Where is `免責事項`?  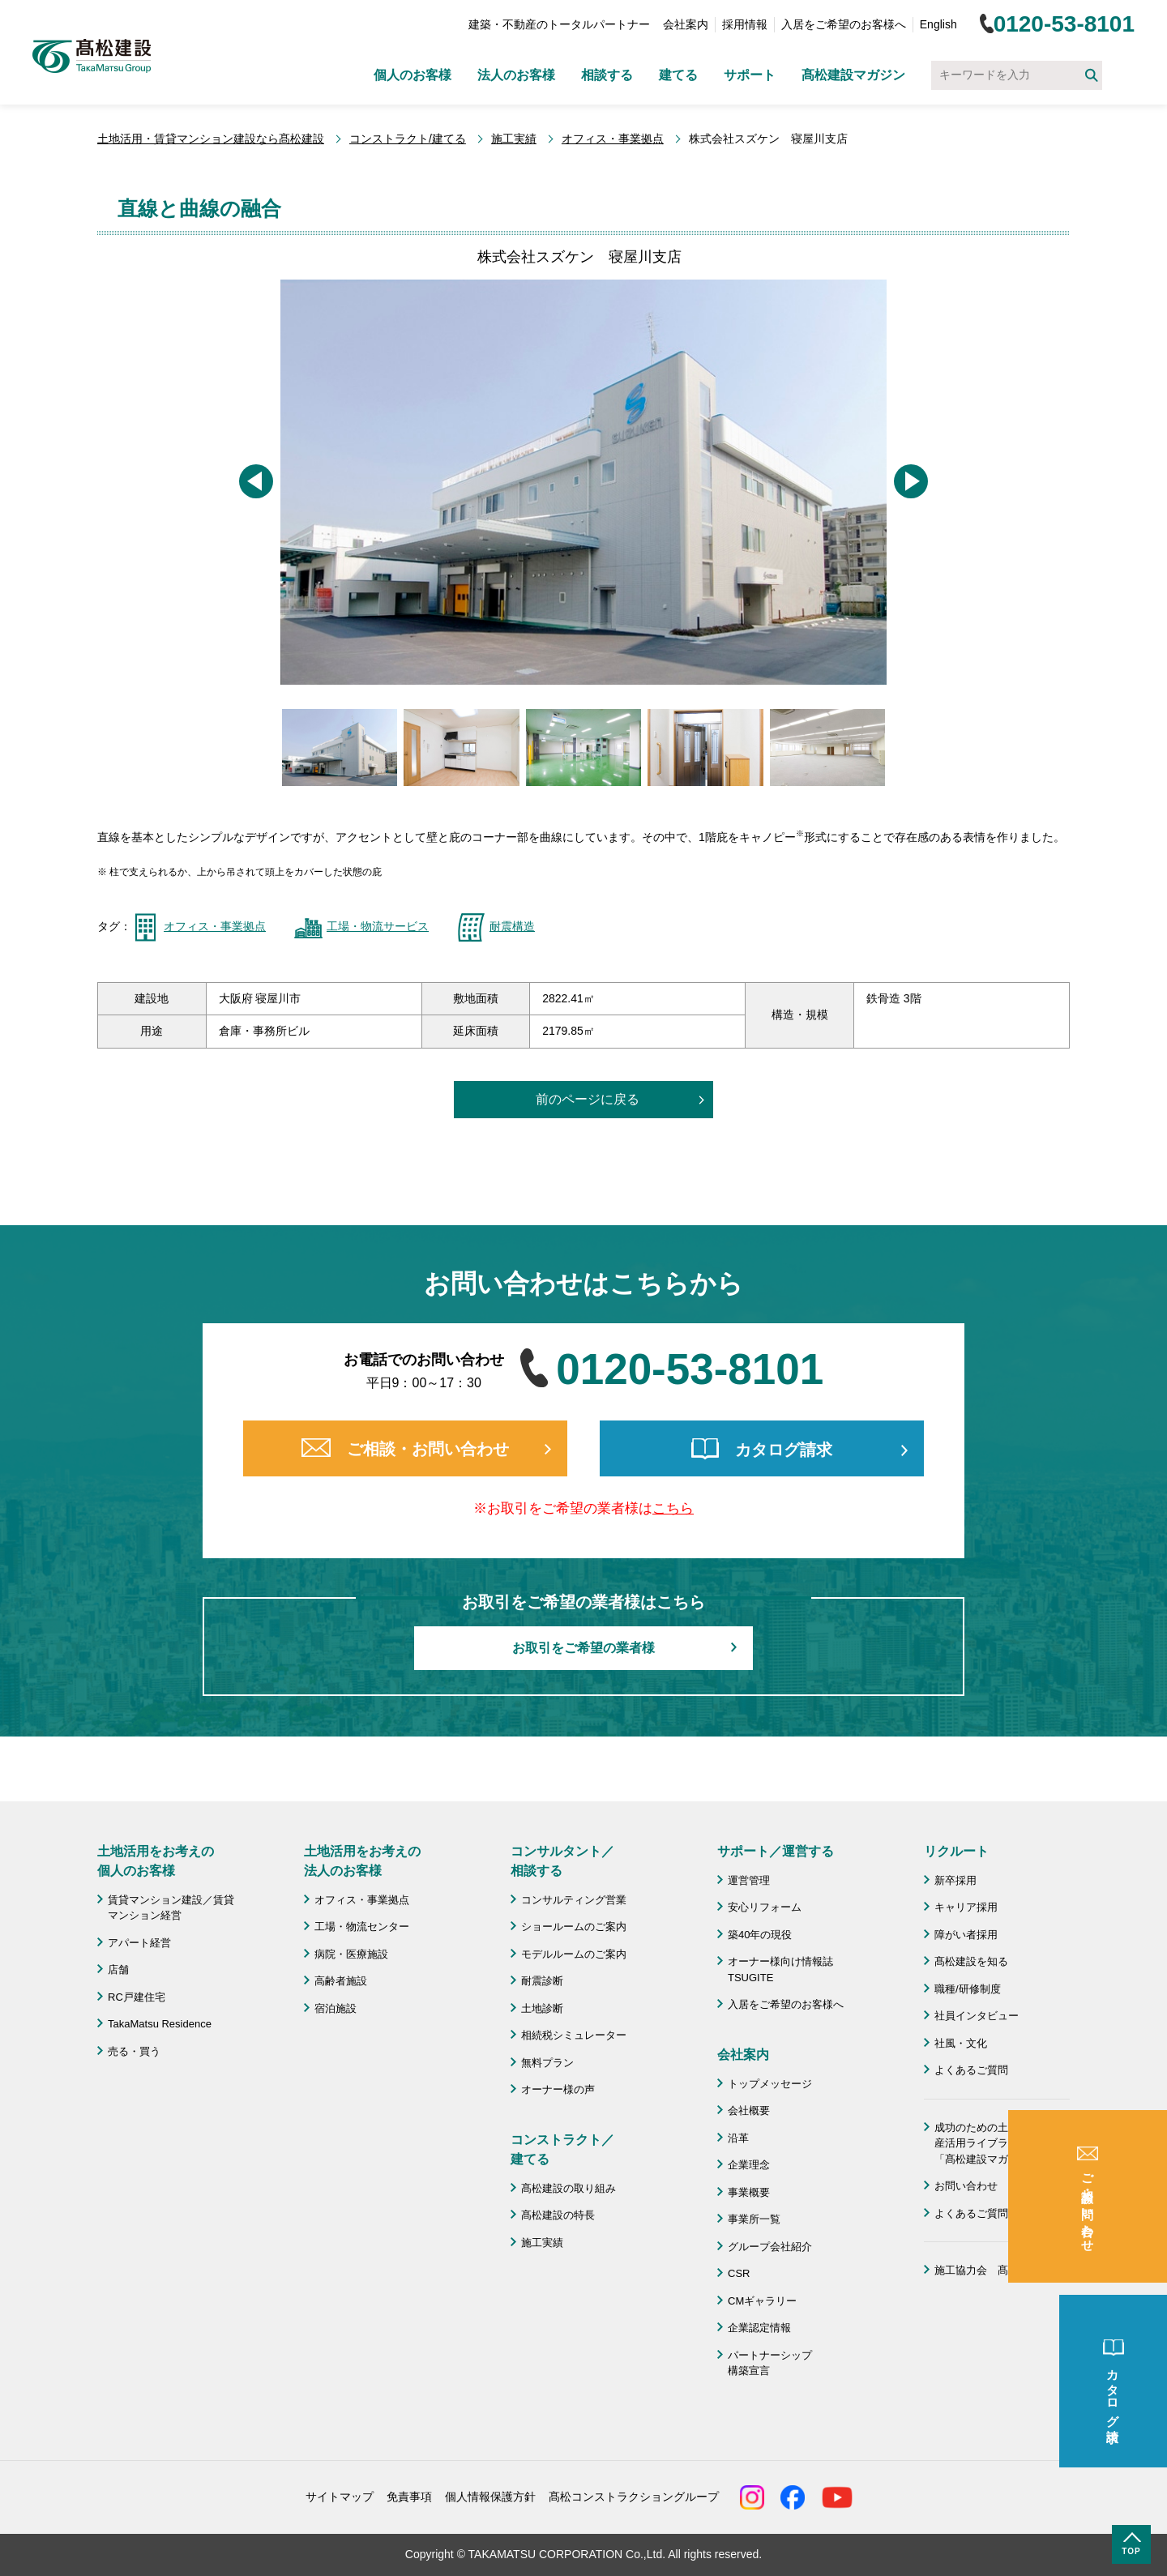
免責事項 is located at coordinates (409, 2496).